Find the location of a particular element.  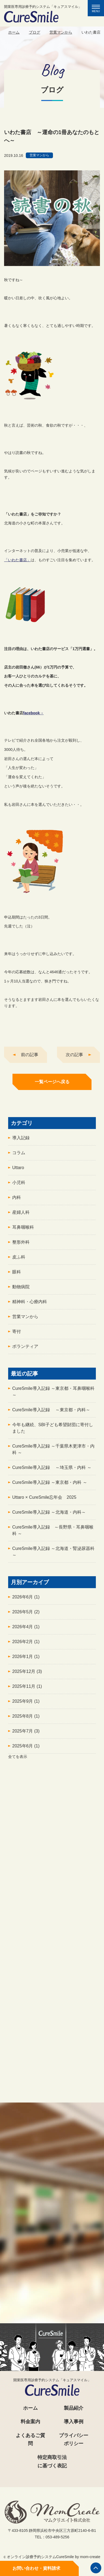

産婦人科 is located at coordinates (21, 1215).